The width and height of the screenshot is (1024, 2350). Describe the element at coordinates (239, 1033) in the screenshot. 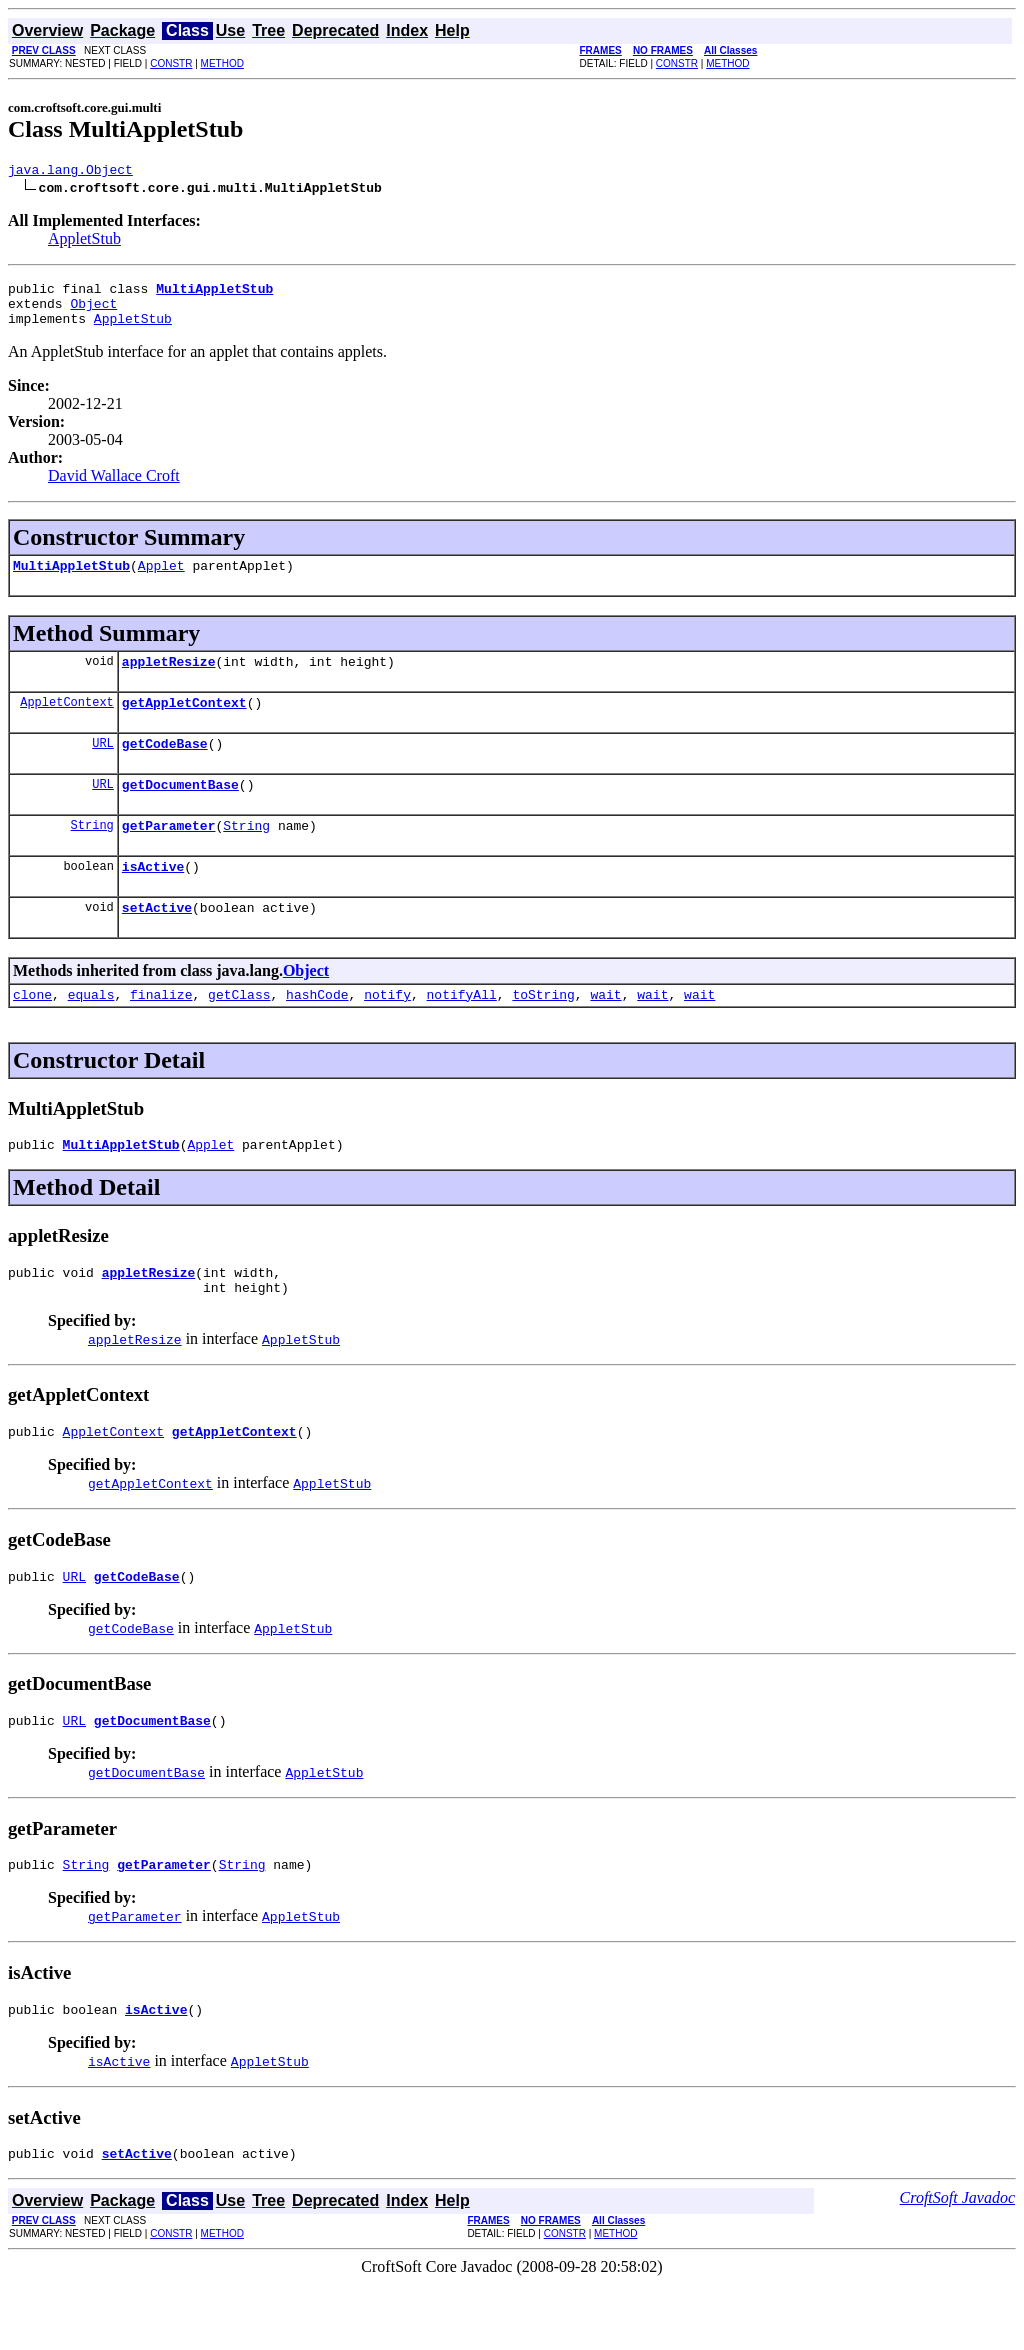

I see `getClass` at that location.